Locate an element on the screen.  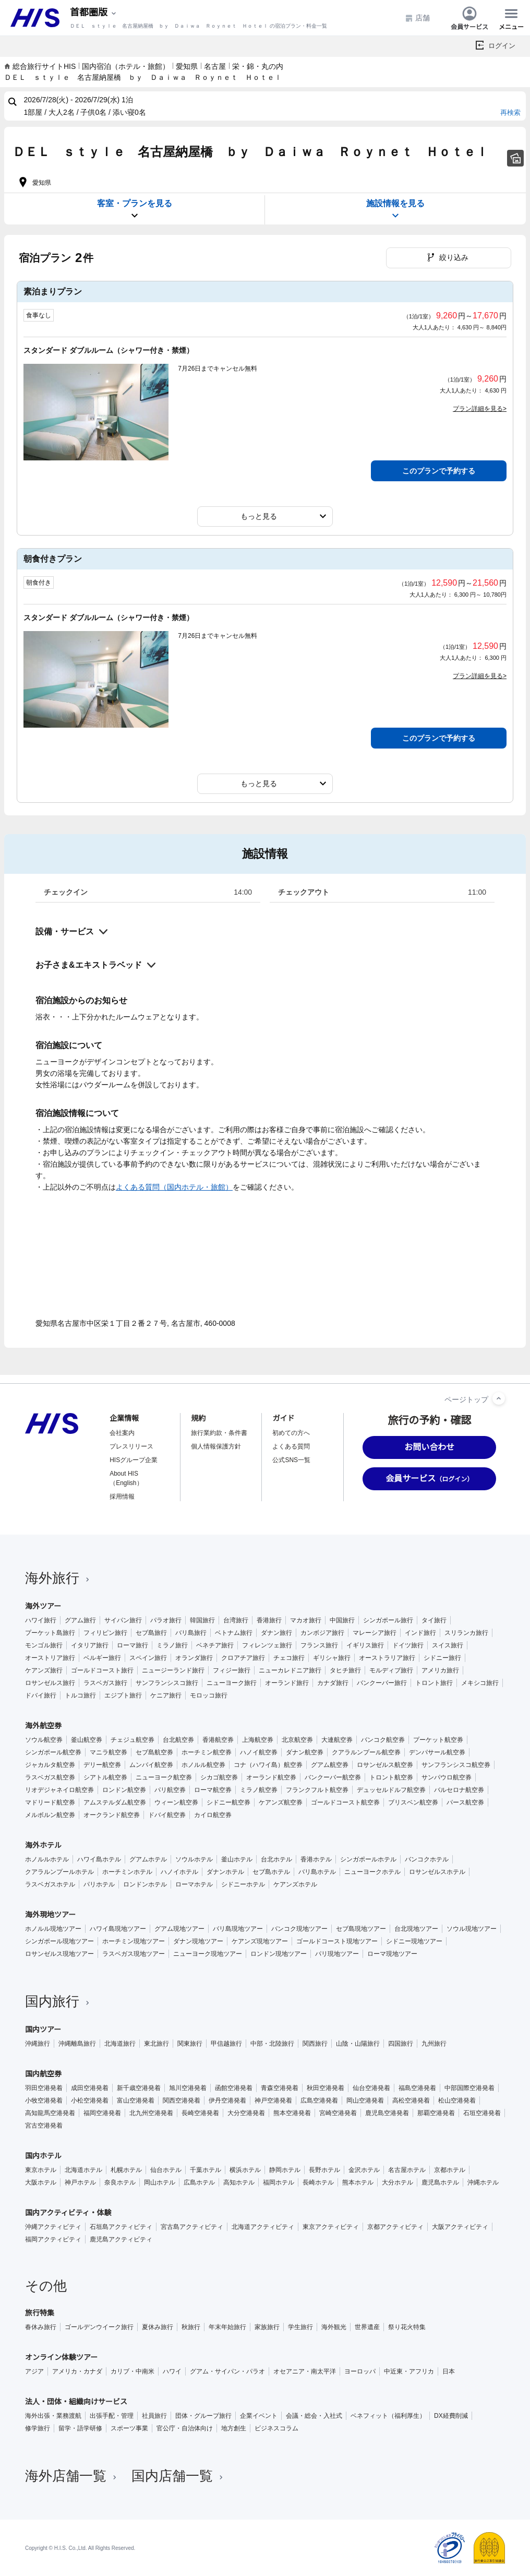
バリ島現地ツアー is located at coordinates (238, 1928).